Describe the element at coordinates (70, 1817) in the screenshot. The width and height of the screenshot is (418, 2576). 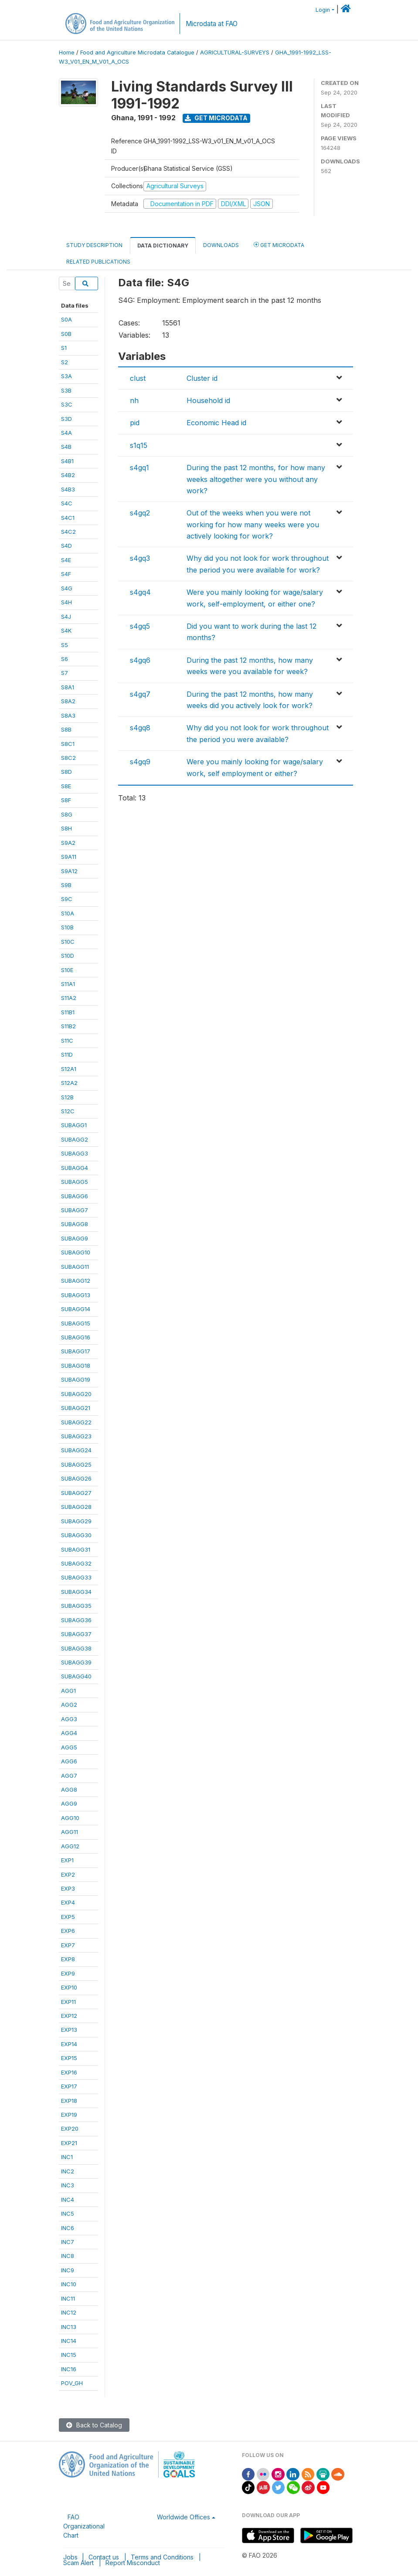
I see `AGG10` at that location.